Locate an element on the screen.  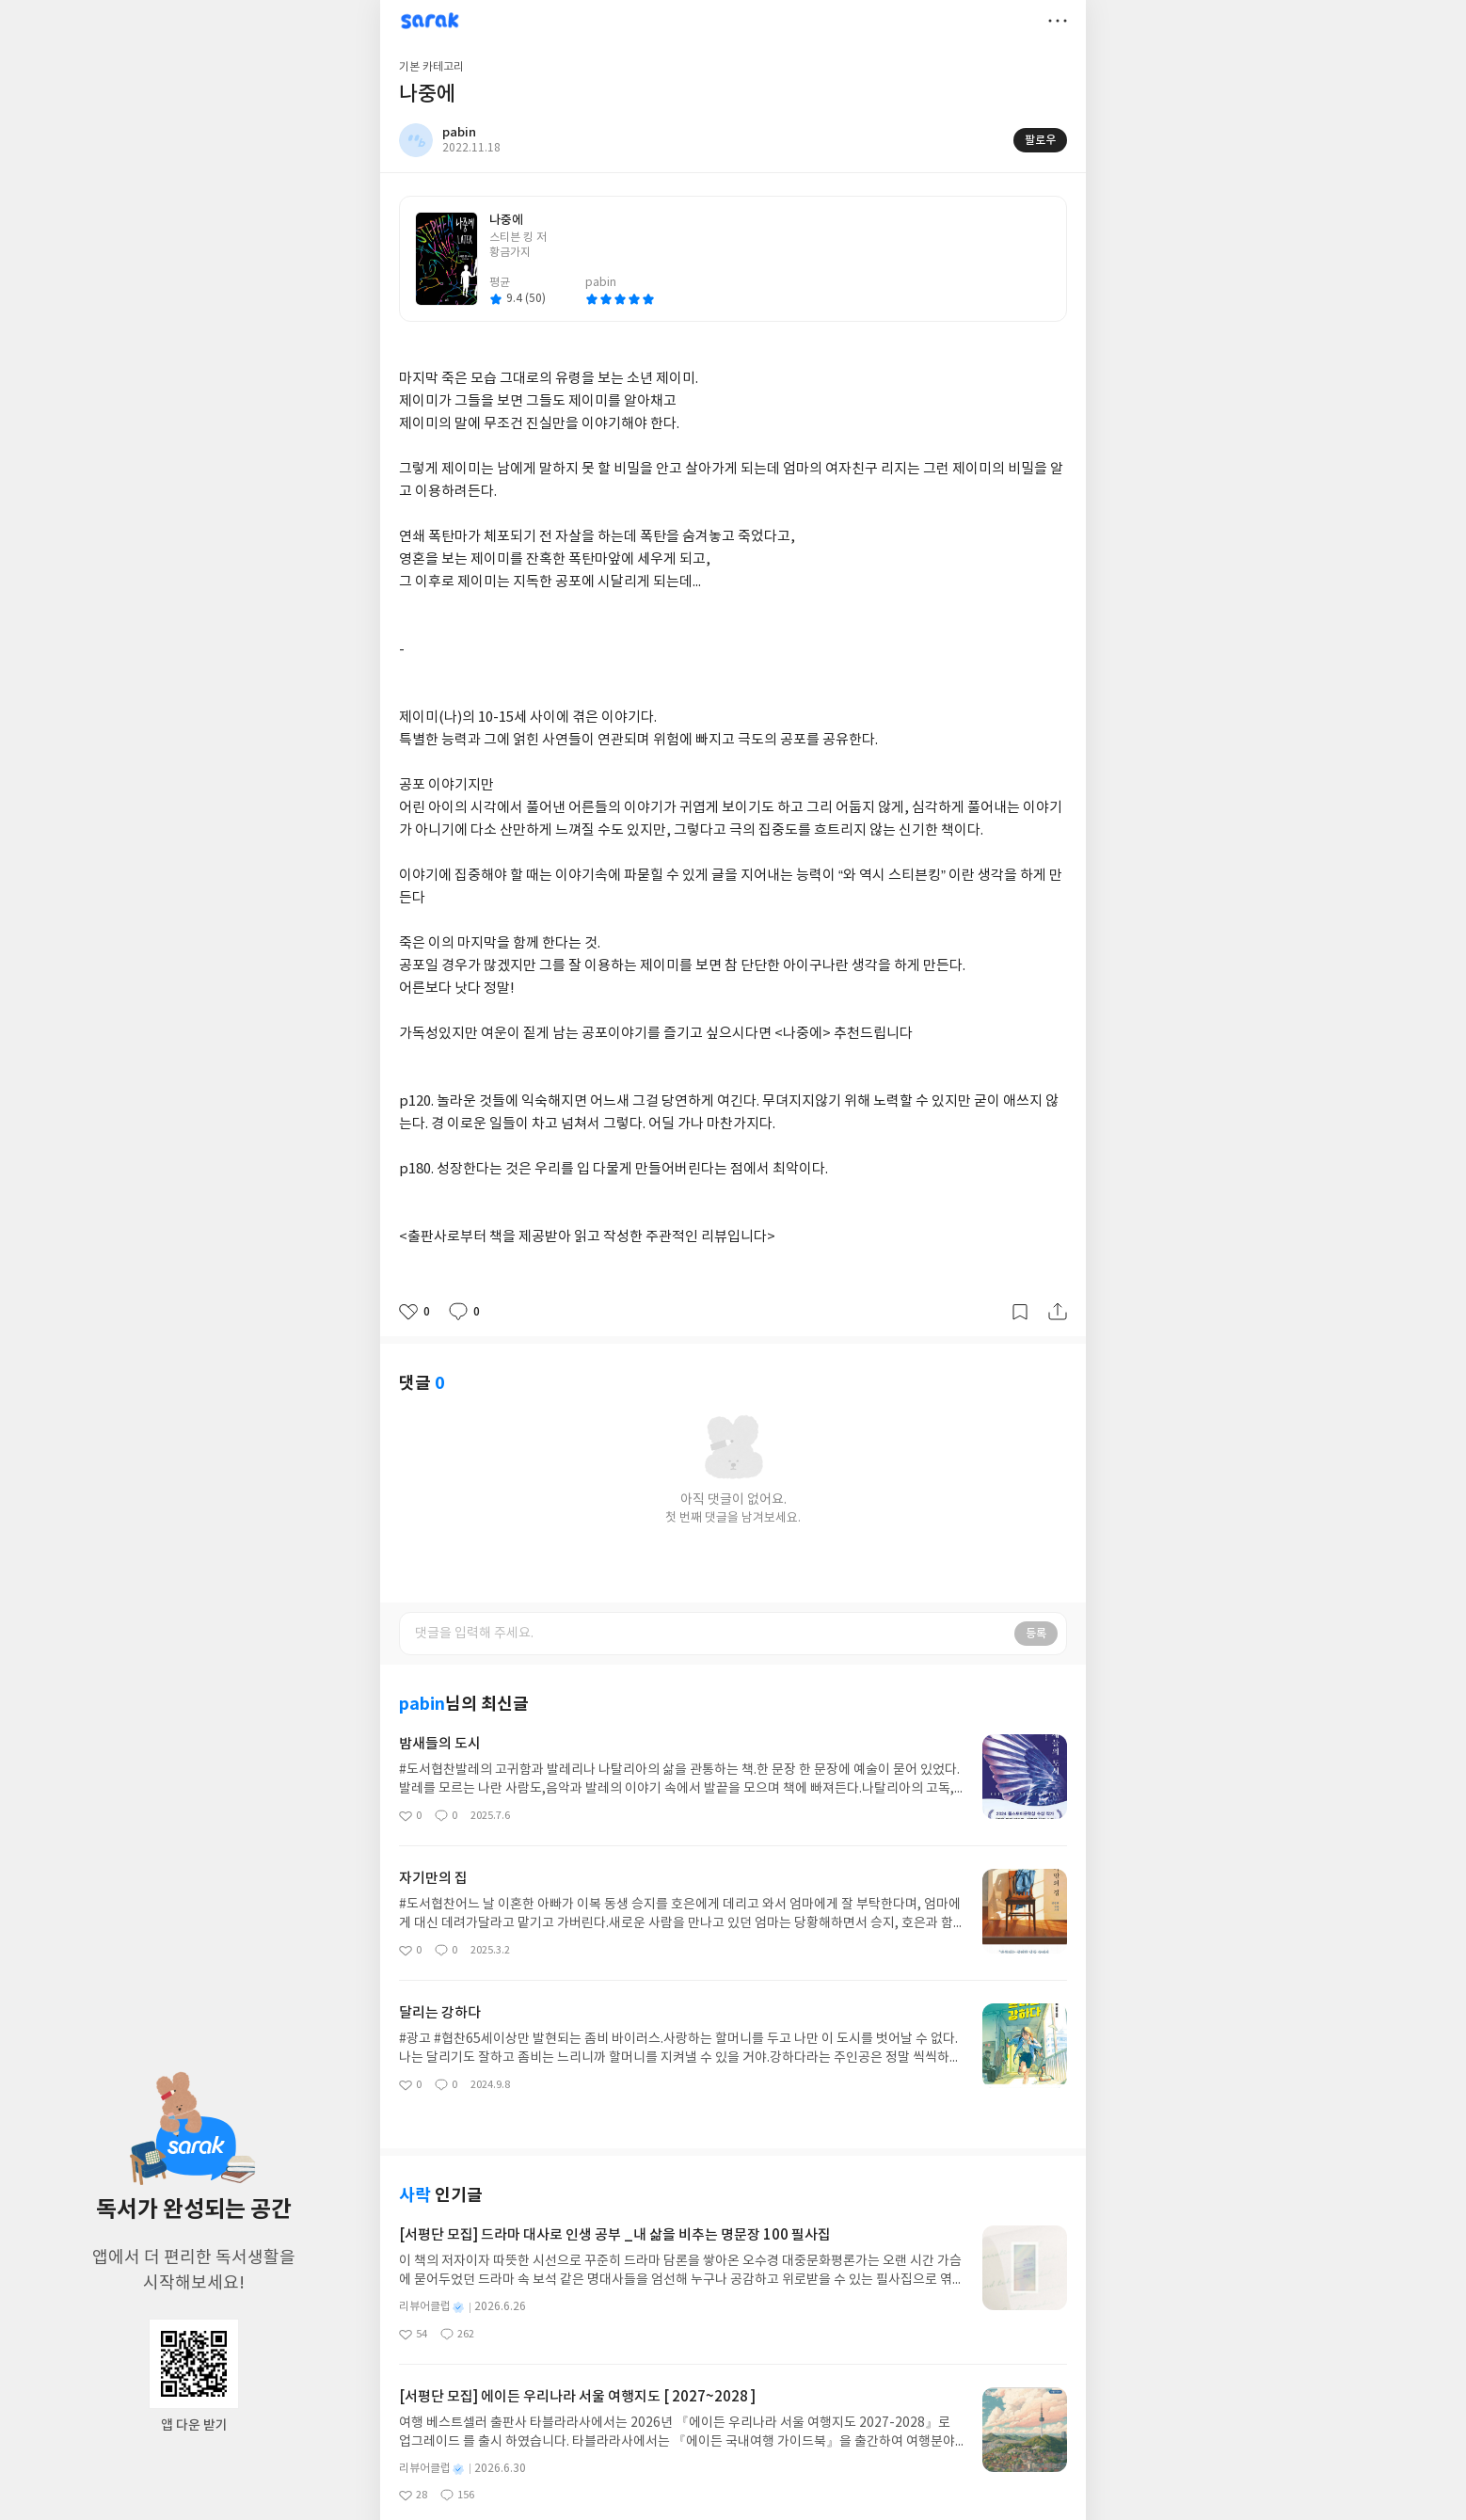
공유하기 is located at coordinates (1057, 1311).